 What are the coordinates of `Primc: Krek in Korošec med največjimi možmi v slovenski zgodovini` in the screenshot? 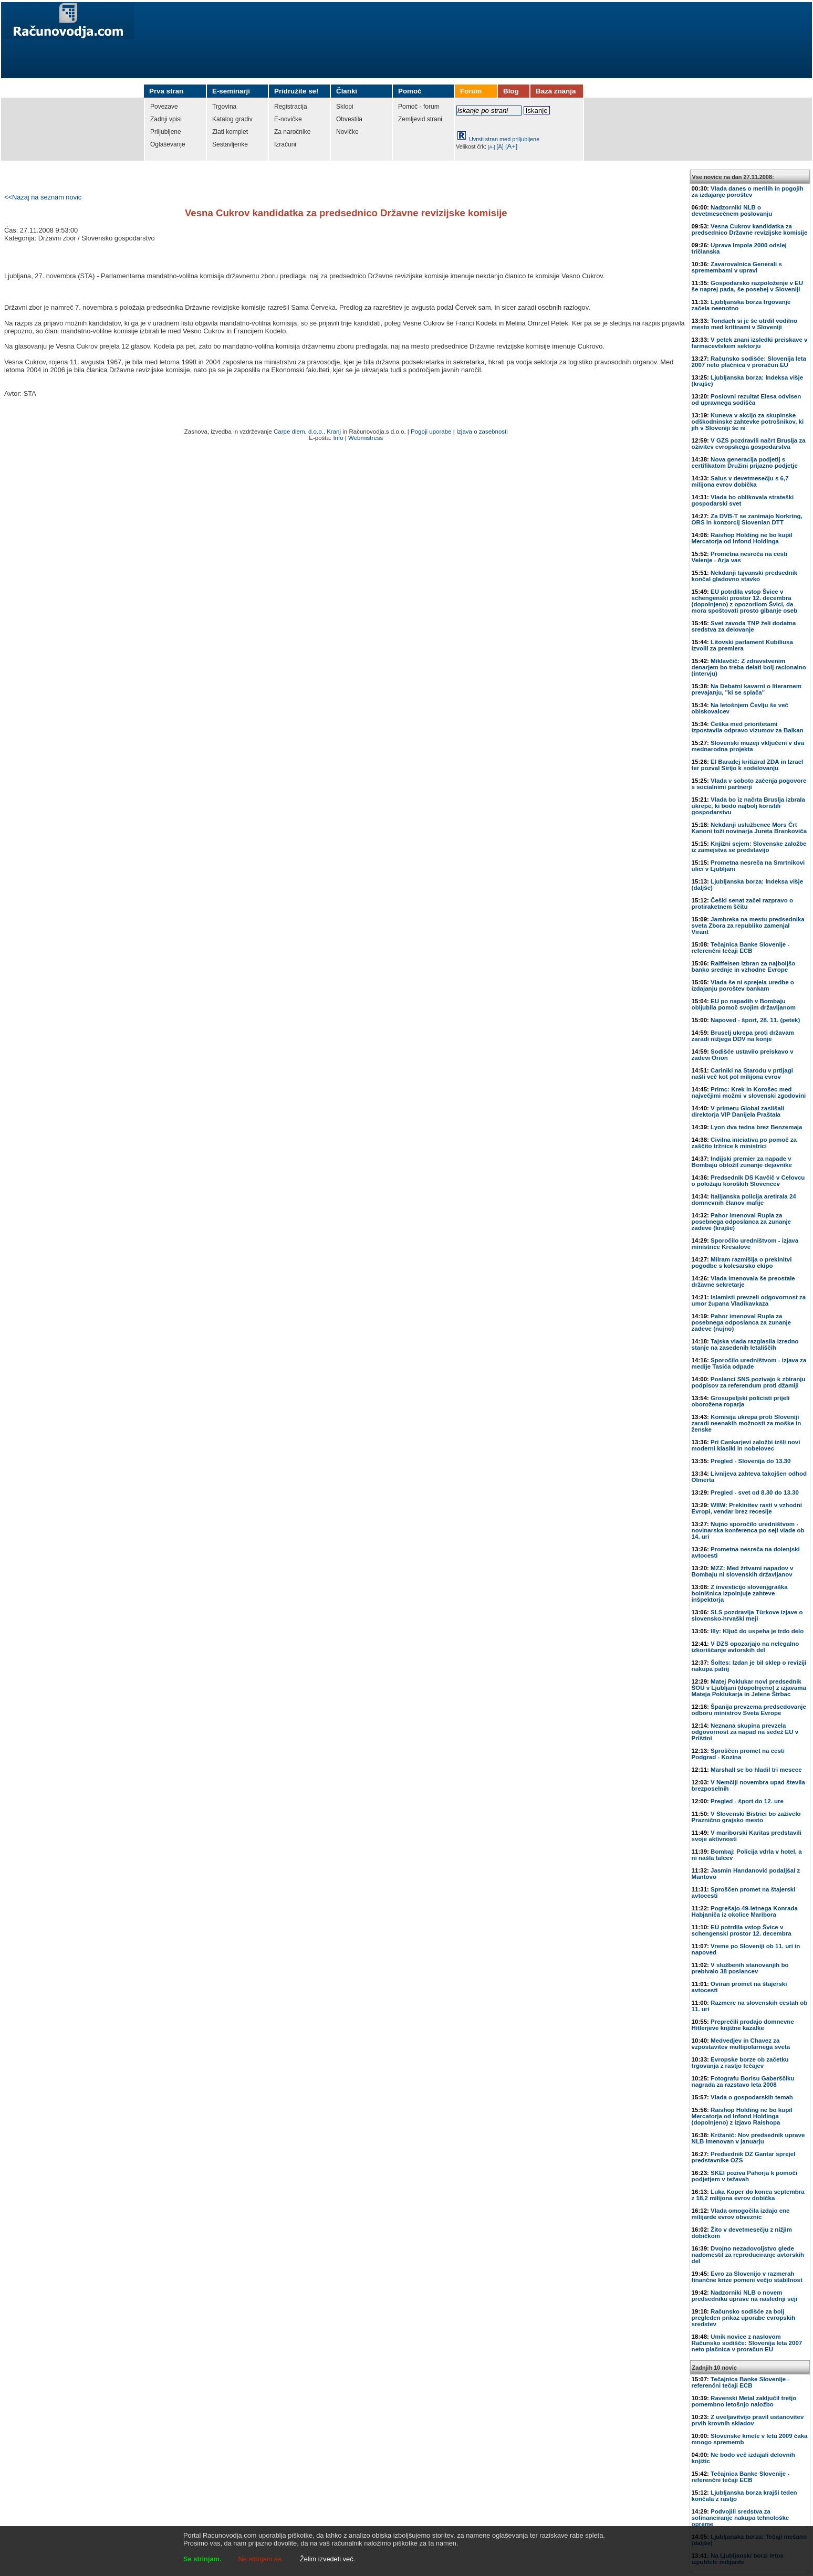 It's located at (749, 1092).